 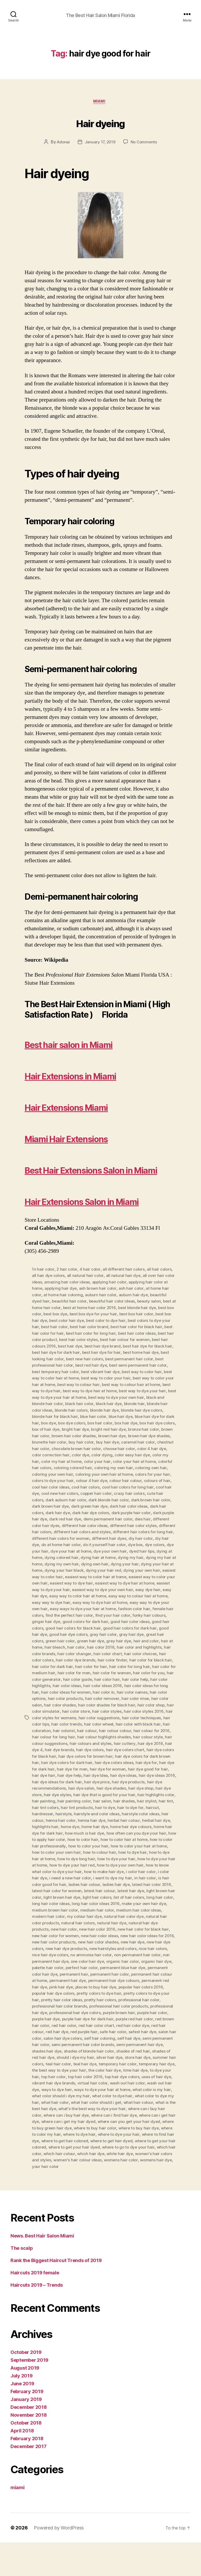 What do you see at coordinates (113, 1823) in the screenshot?
I see `hair dye shades` at bounding box center [113, 1823].